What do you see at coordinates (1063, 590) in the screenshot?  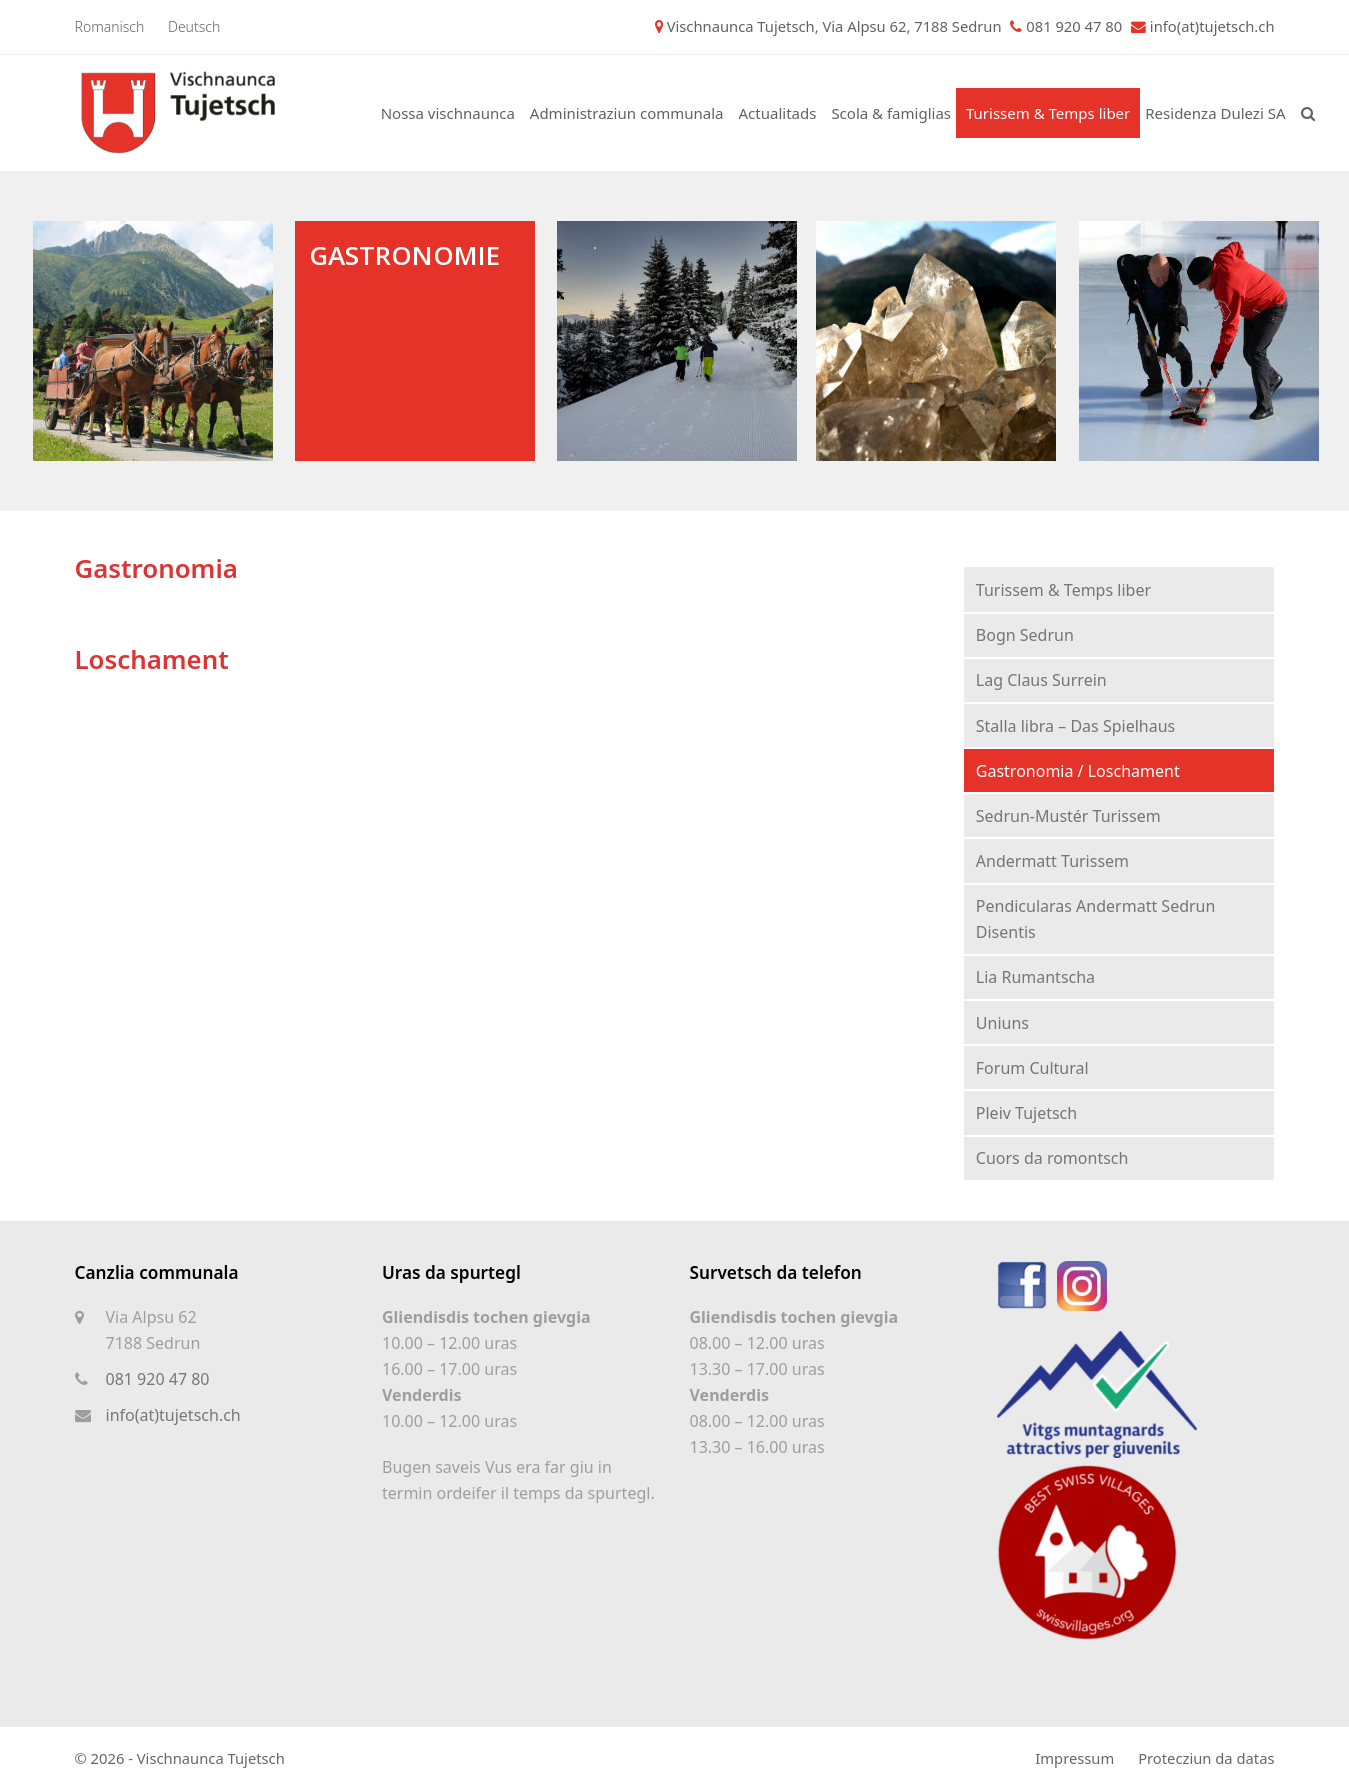 I see `Turissem & Temps liber` at bounding box center [1063, 590].